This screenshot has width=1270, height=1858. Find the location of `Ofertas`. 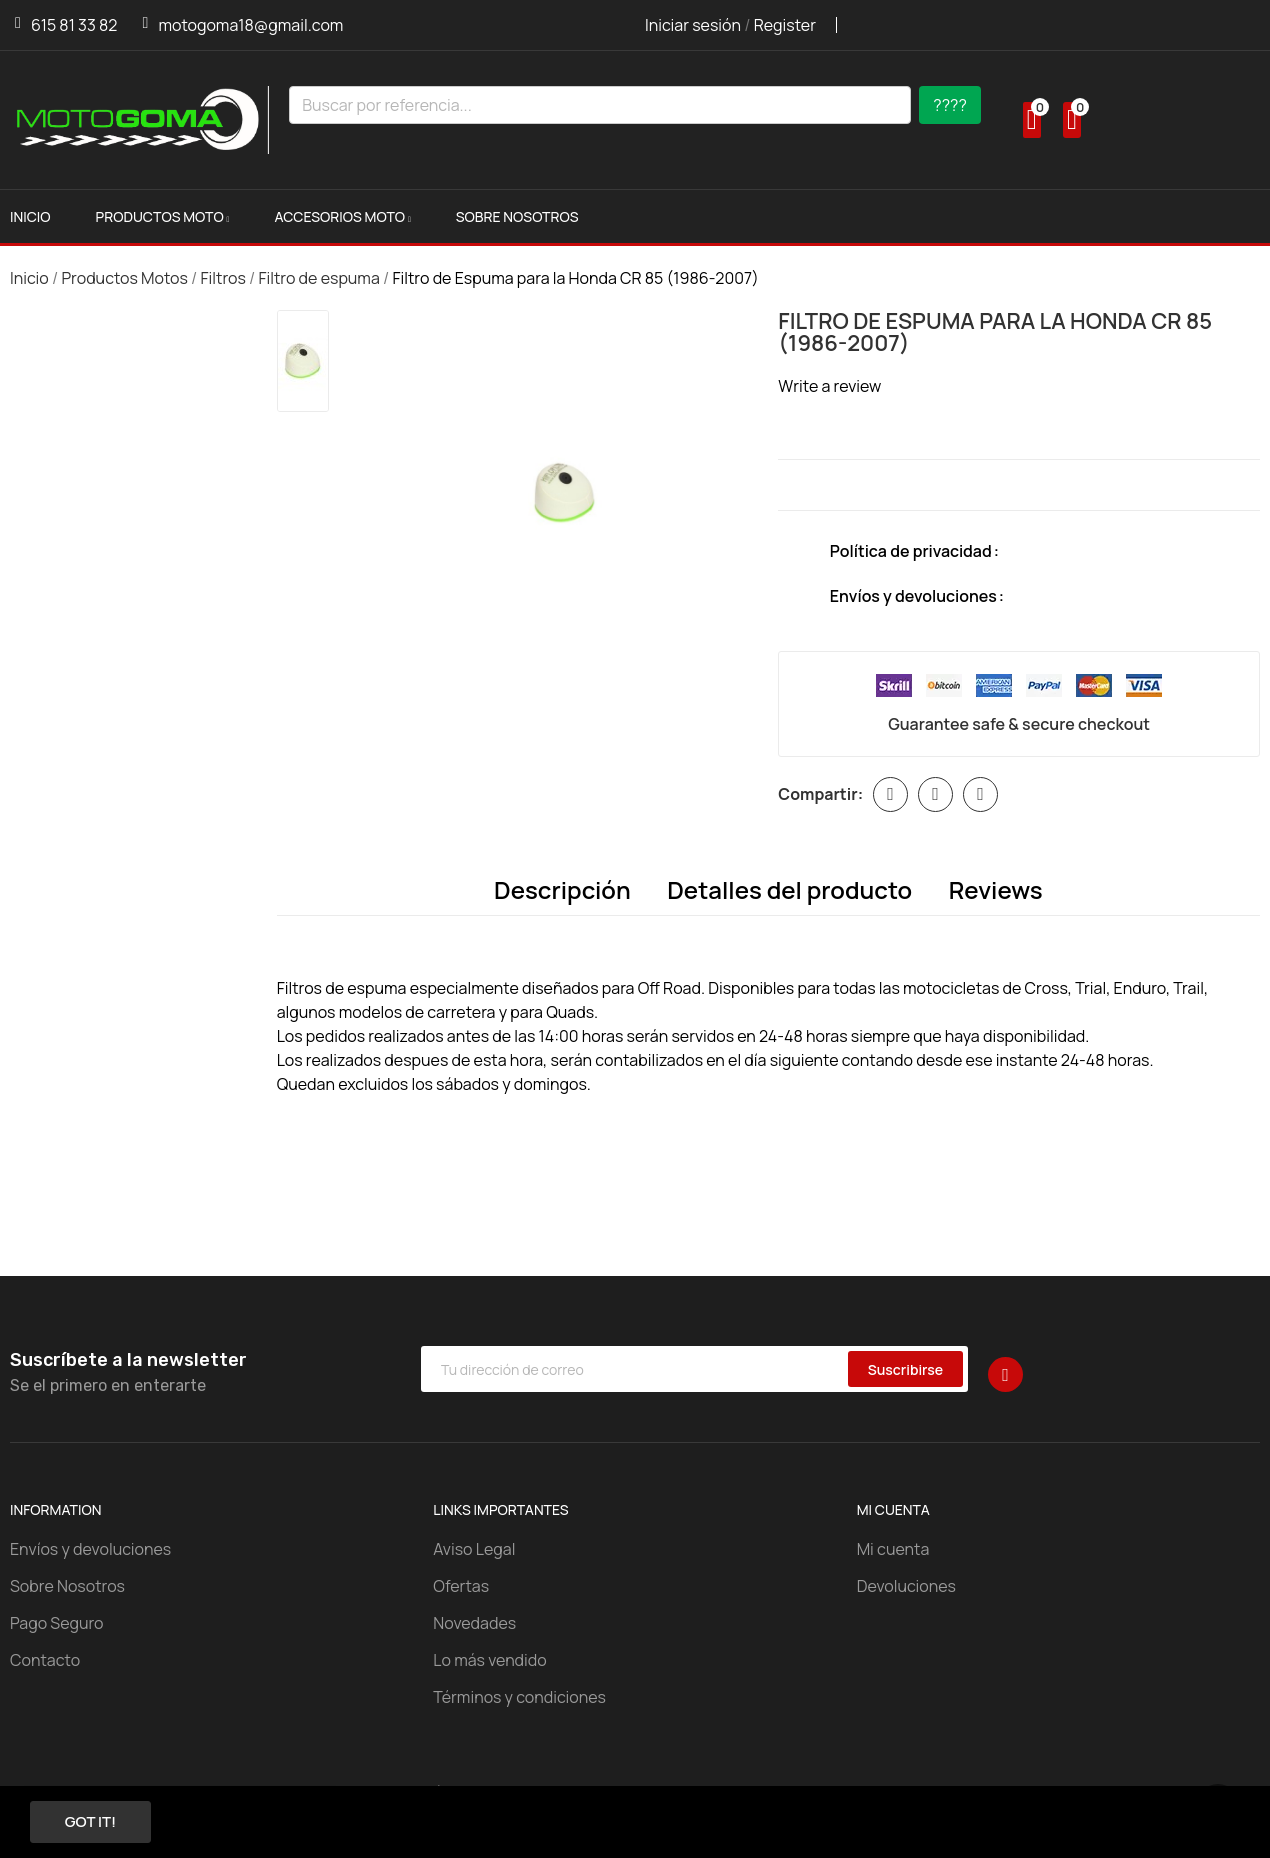

Ofertas is located at coordinates (461, 1587).